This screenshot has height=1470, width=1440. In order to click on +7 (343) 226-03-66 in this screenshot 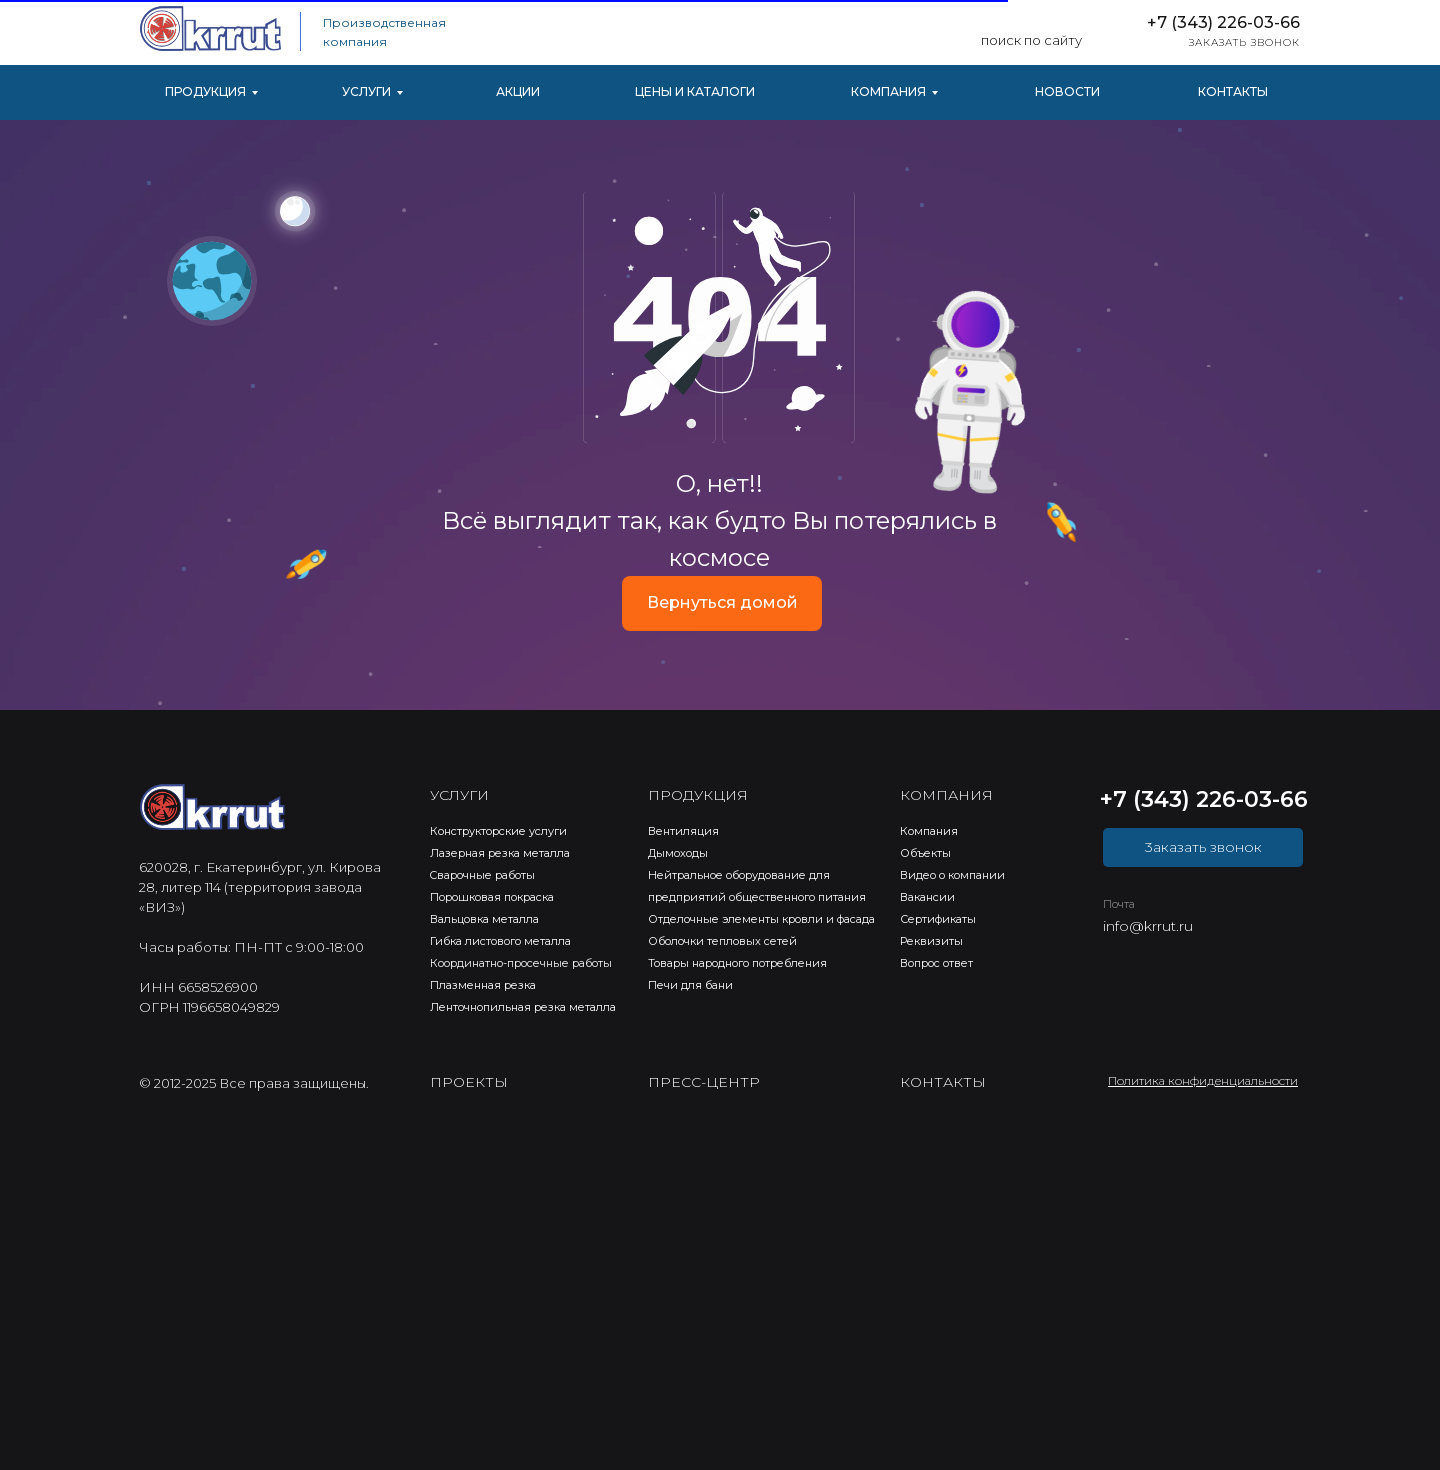, I will do `click(1223, 22)`.